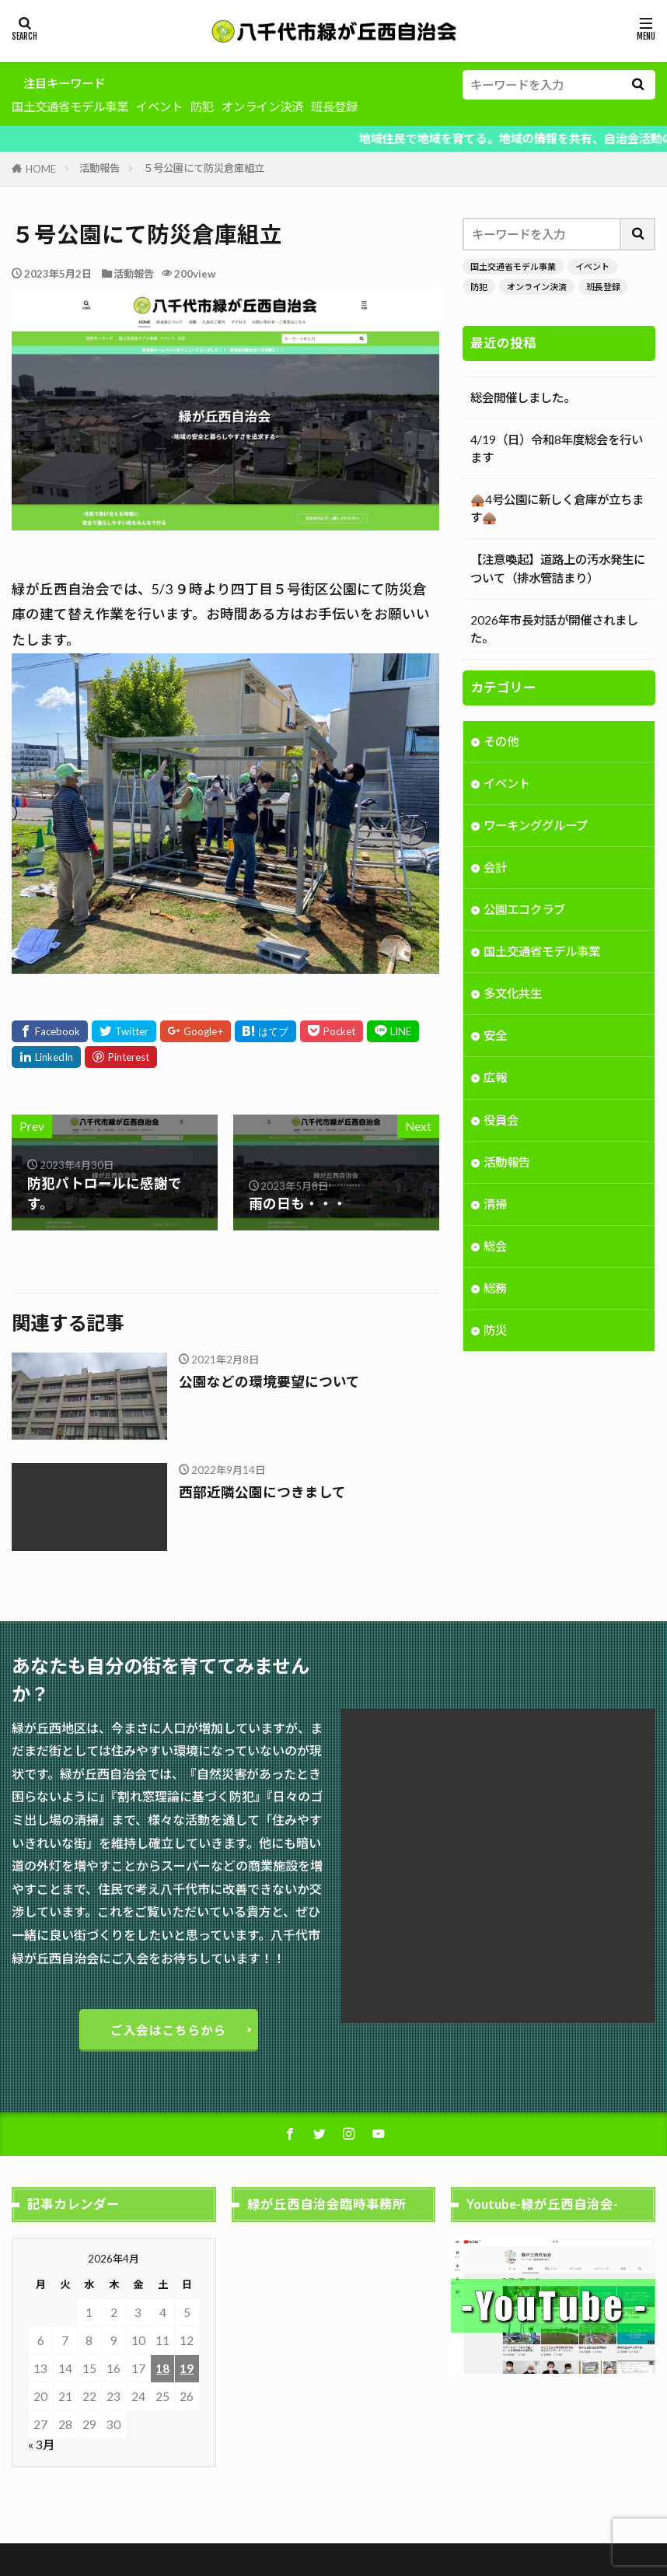  What do you see at coordinates (162, 2368) in the screenshot?
I see `18 [2026年4月18日 に投稿を公開]` at bounding box center [162, 2368].